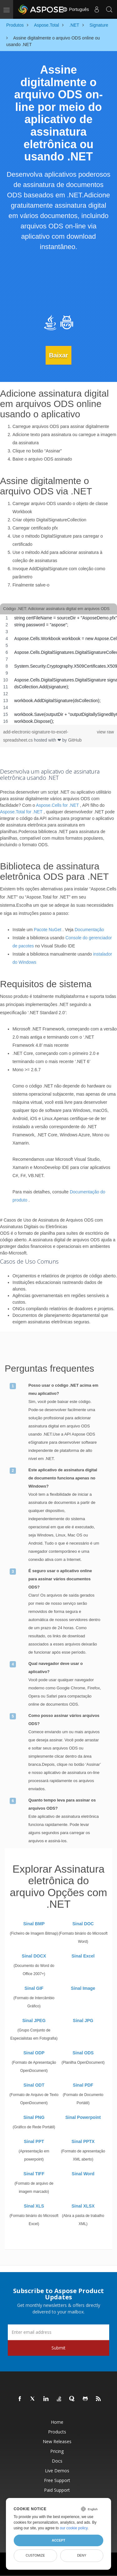 This screenshot has height=2576, width=117. I want to click on [region], so click(58, 669).